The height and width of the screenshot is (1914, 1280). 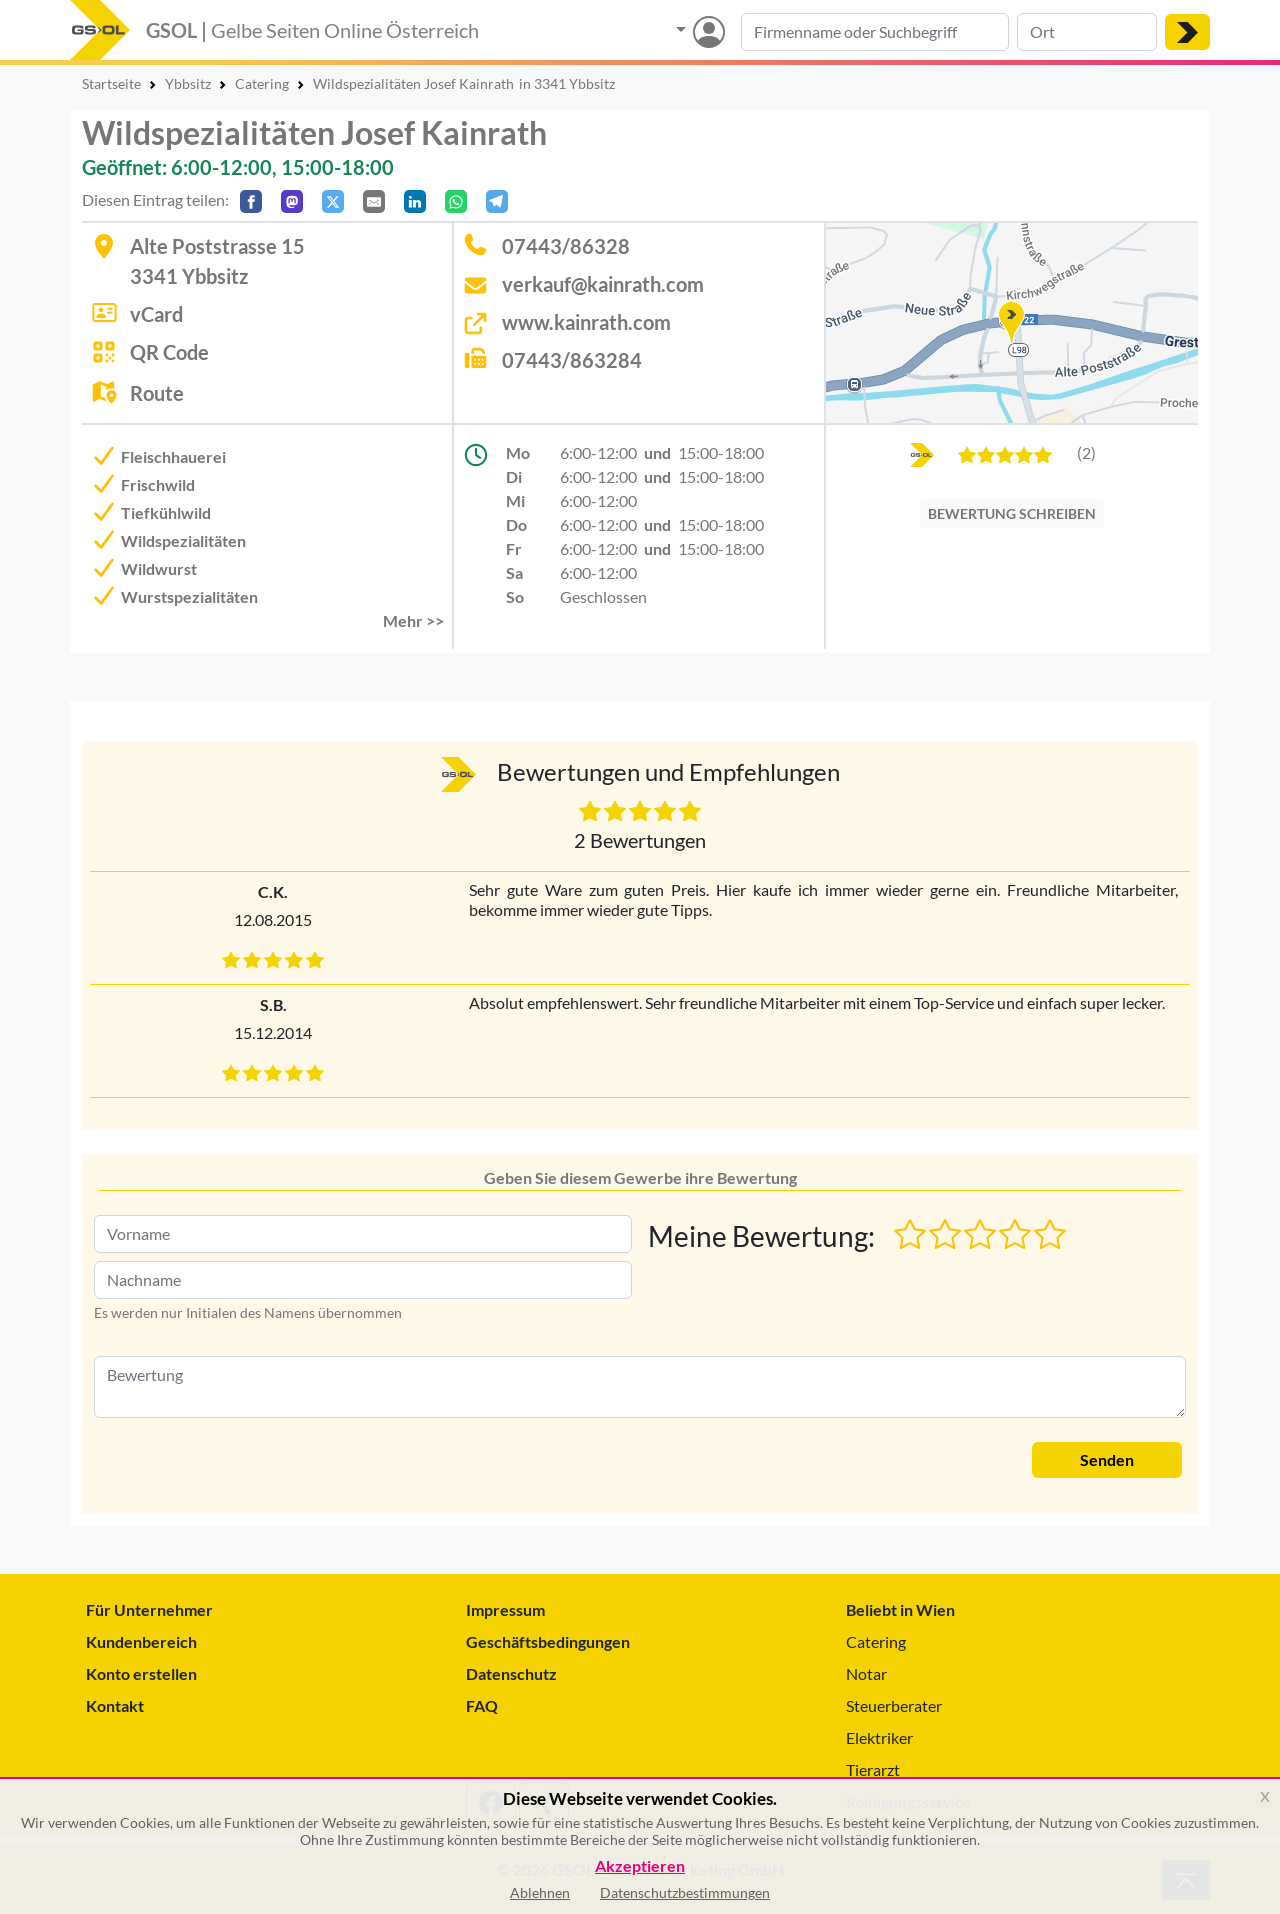 What do you see at coordinates (415, 201) in the screenshot?
I see `[In LinkedIn teilen]` at bounding box center [415, 201].